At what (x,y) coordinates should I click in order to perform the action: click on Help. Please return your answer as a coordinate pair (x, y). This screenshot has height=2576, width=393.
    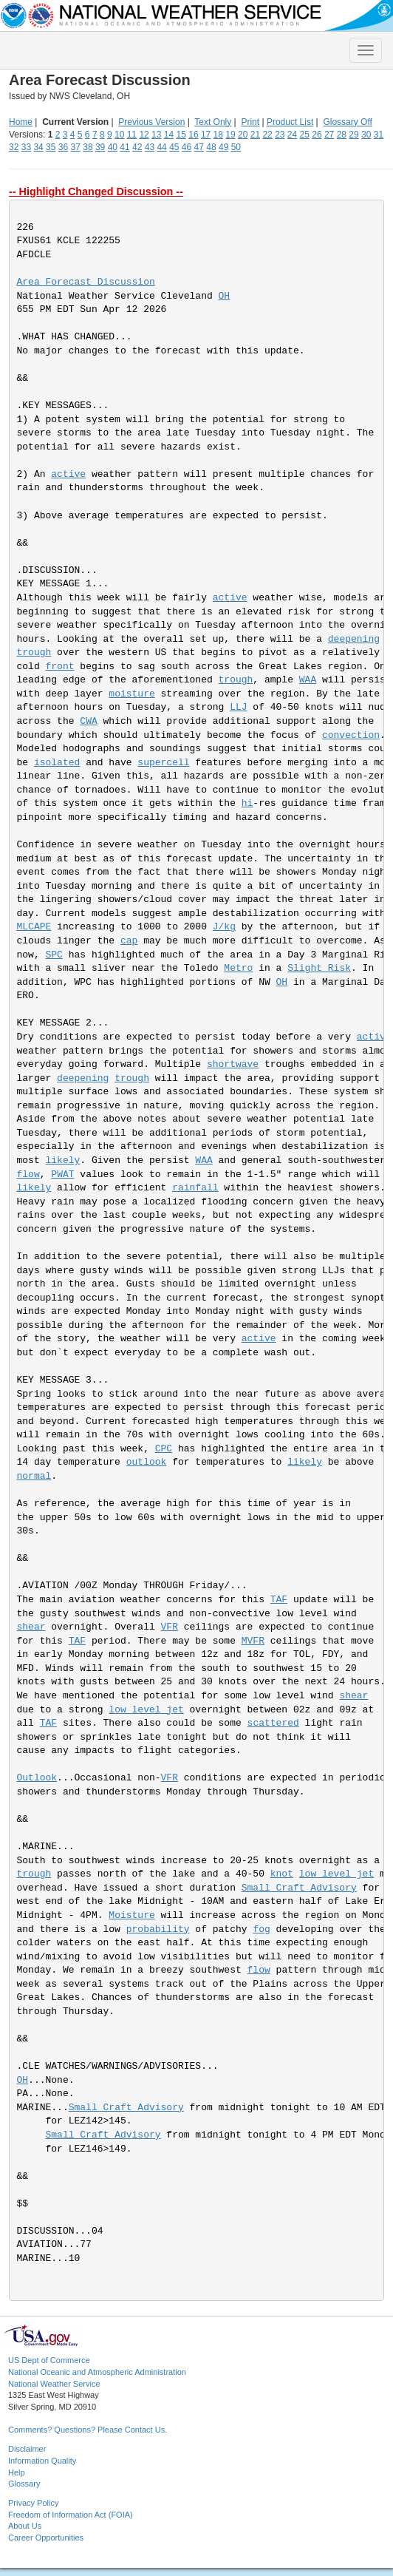
    Looking at the image, I should click on (16, 2472).